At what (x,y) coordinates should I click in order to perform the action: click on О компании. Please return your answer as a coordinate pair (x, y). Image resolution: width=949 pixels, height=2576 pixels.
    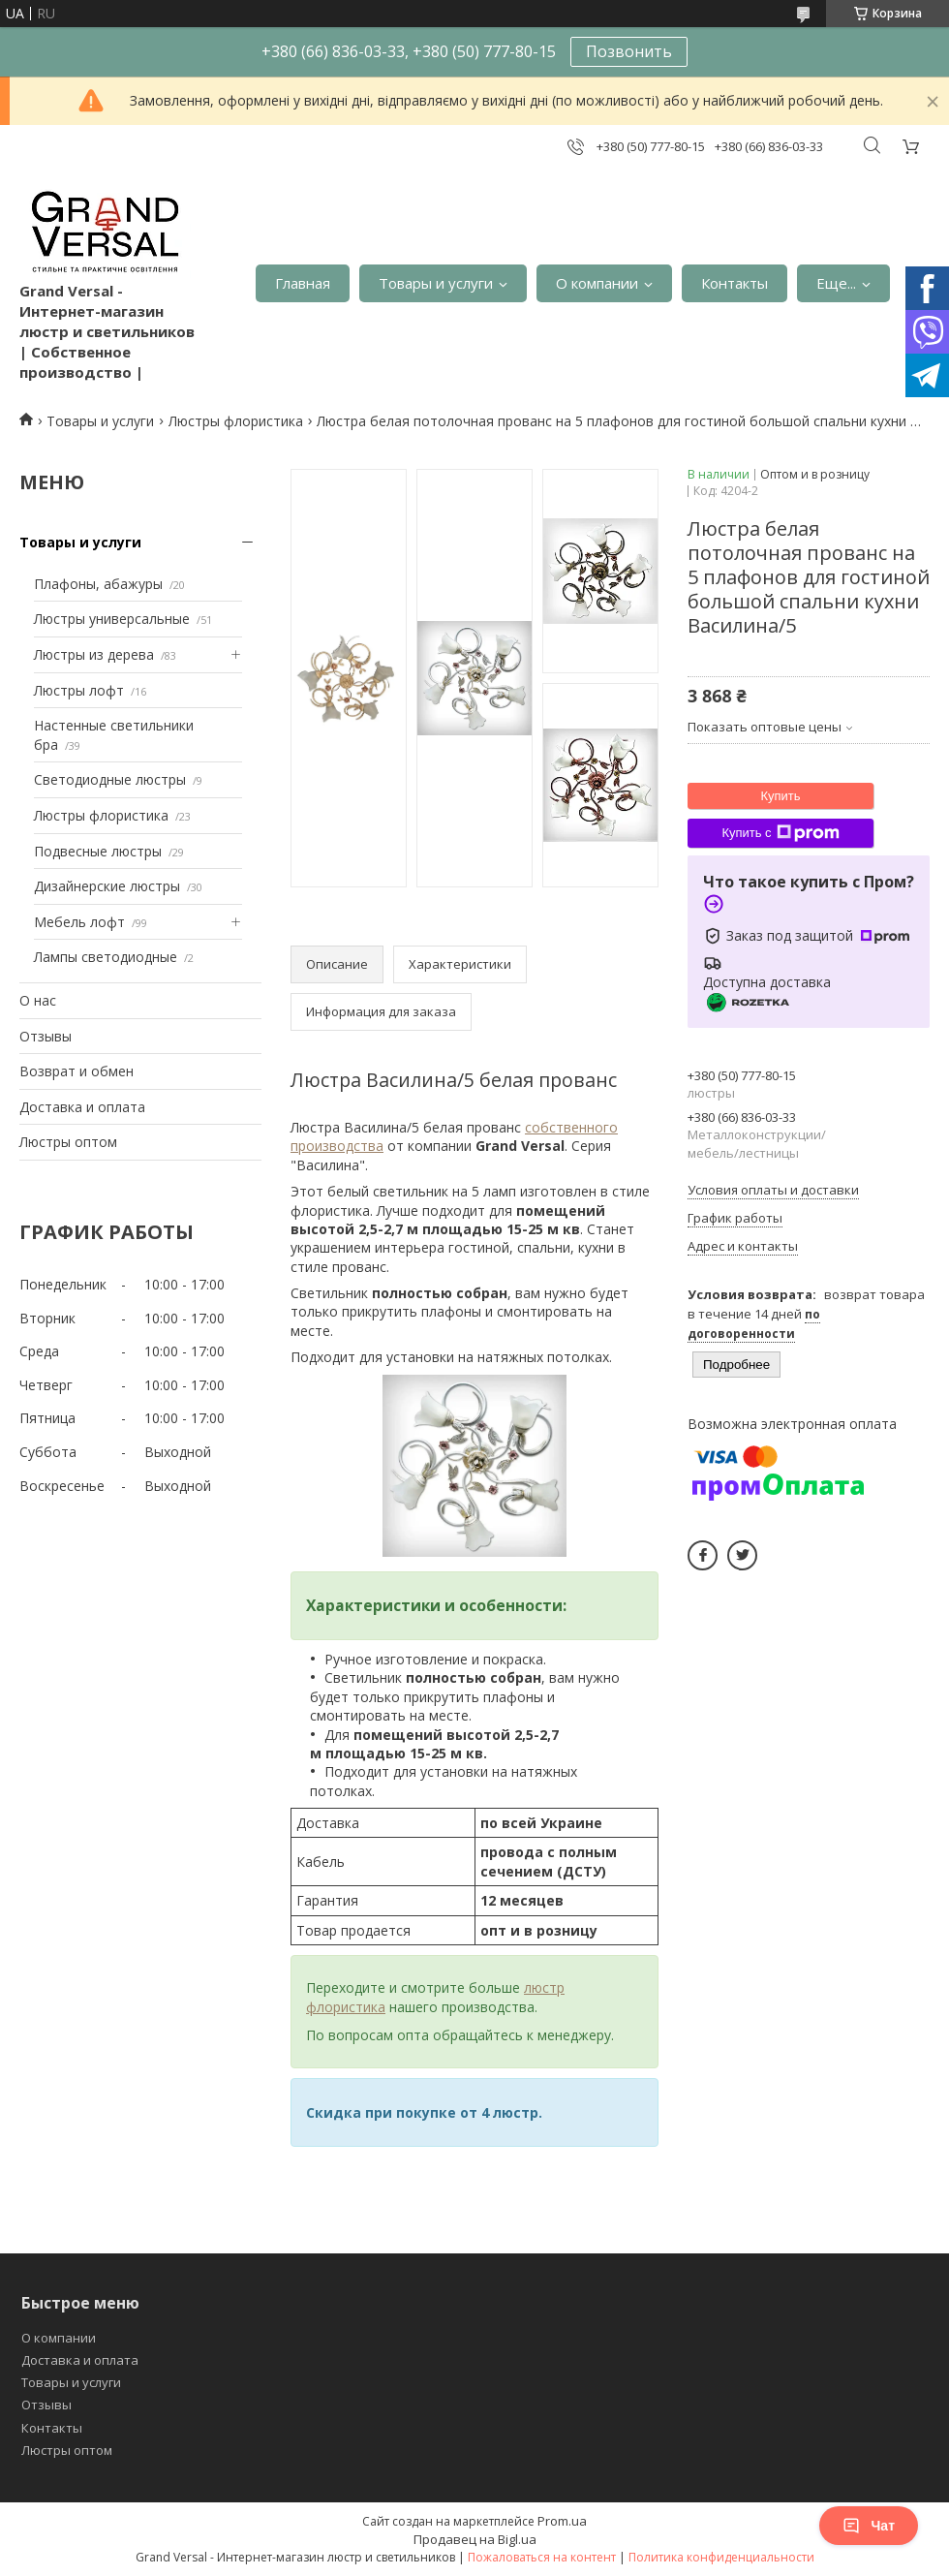
    Looking at the image, I should click on (597, 283).